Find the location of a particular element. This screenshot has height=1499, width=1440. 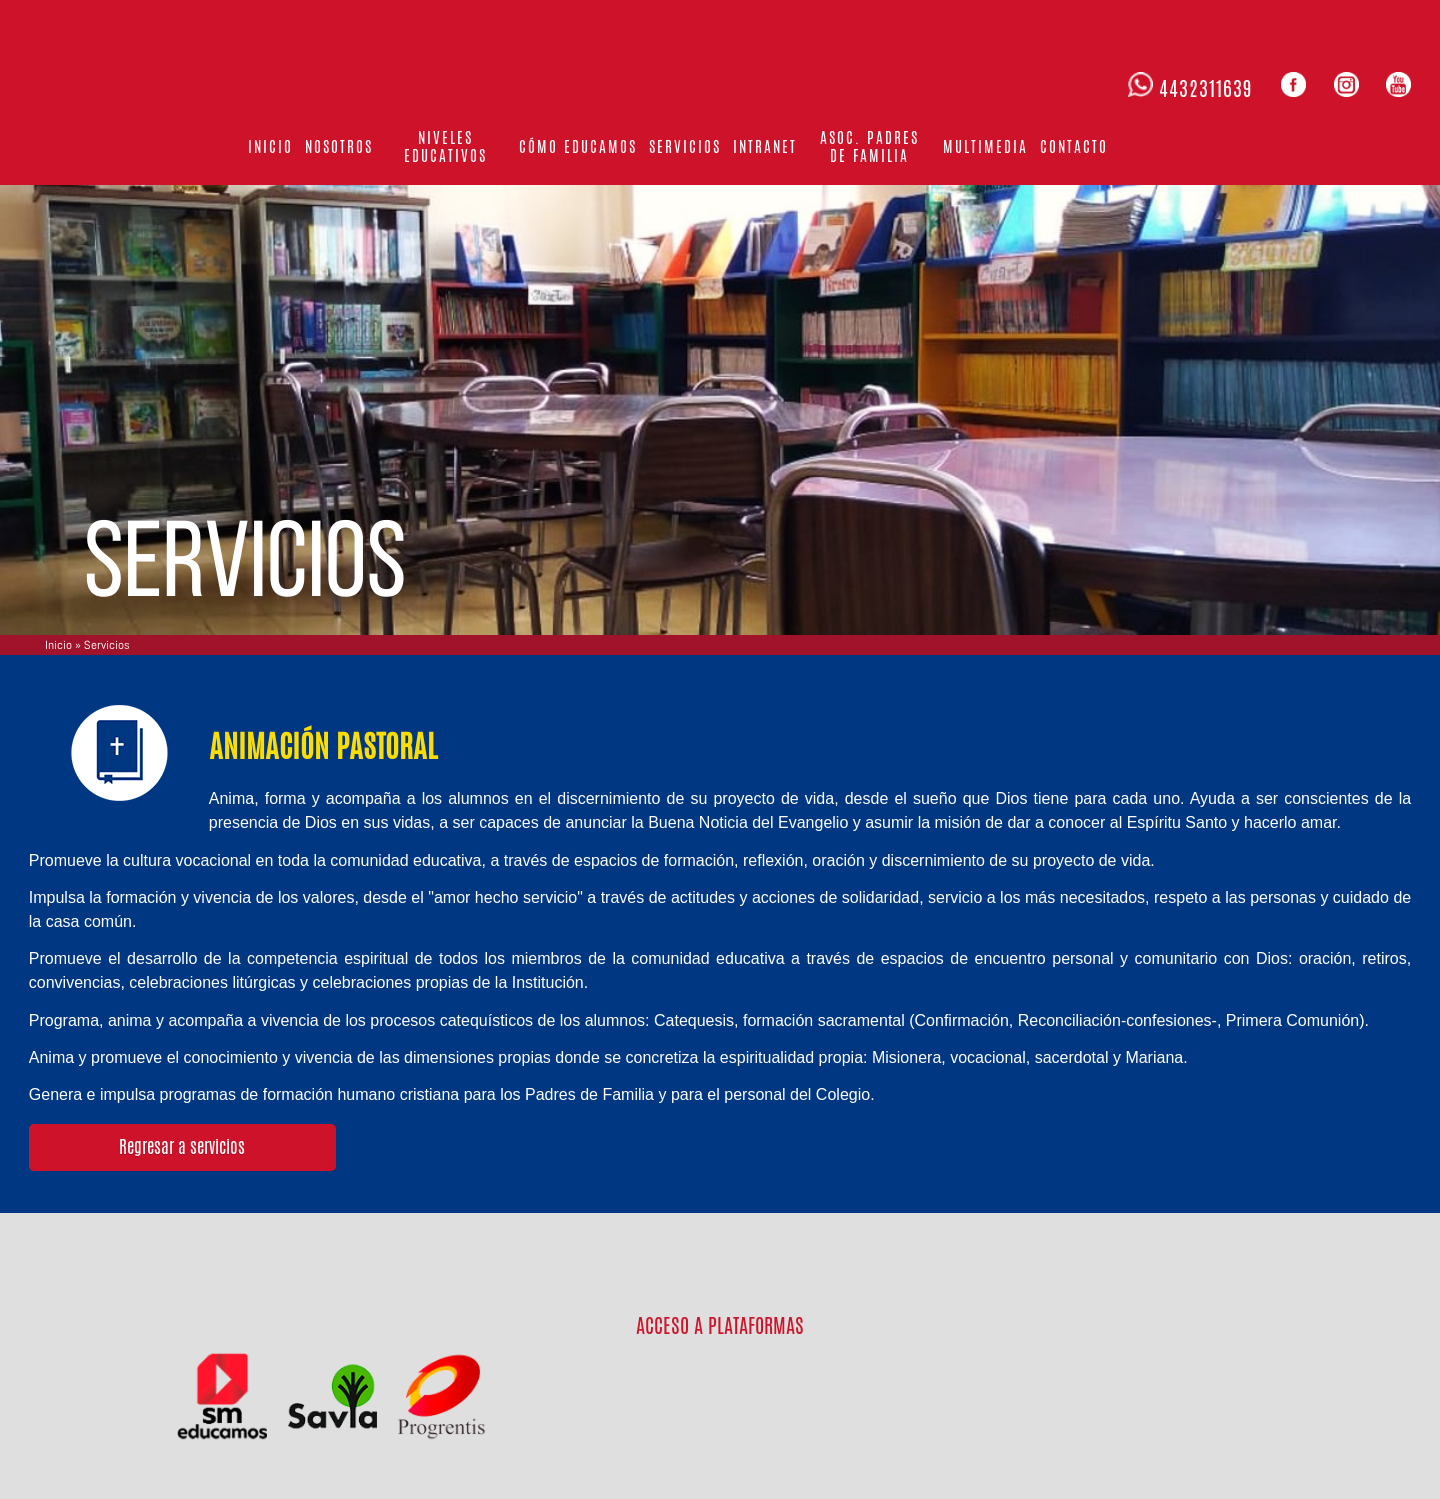

Multimedia is located at coordinates (985, 146).